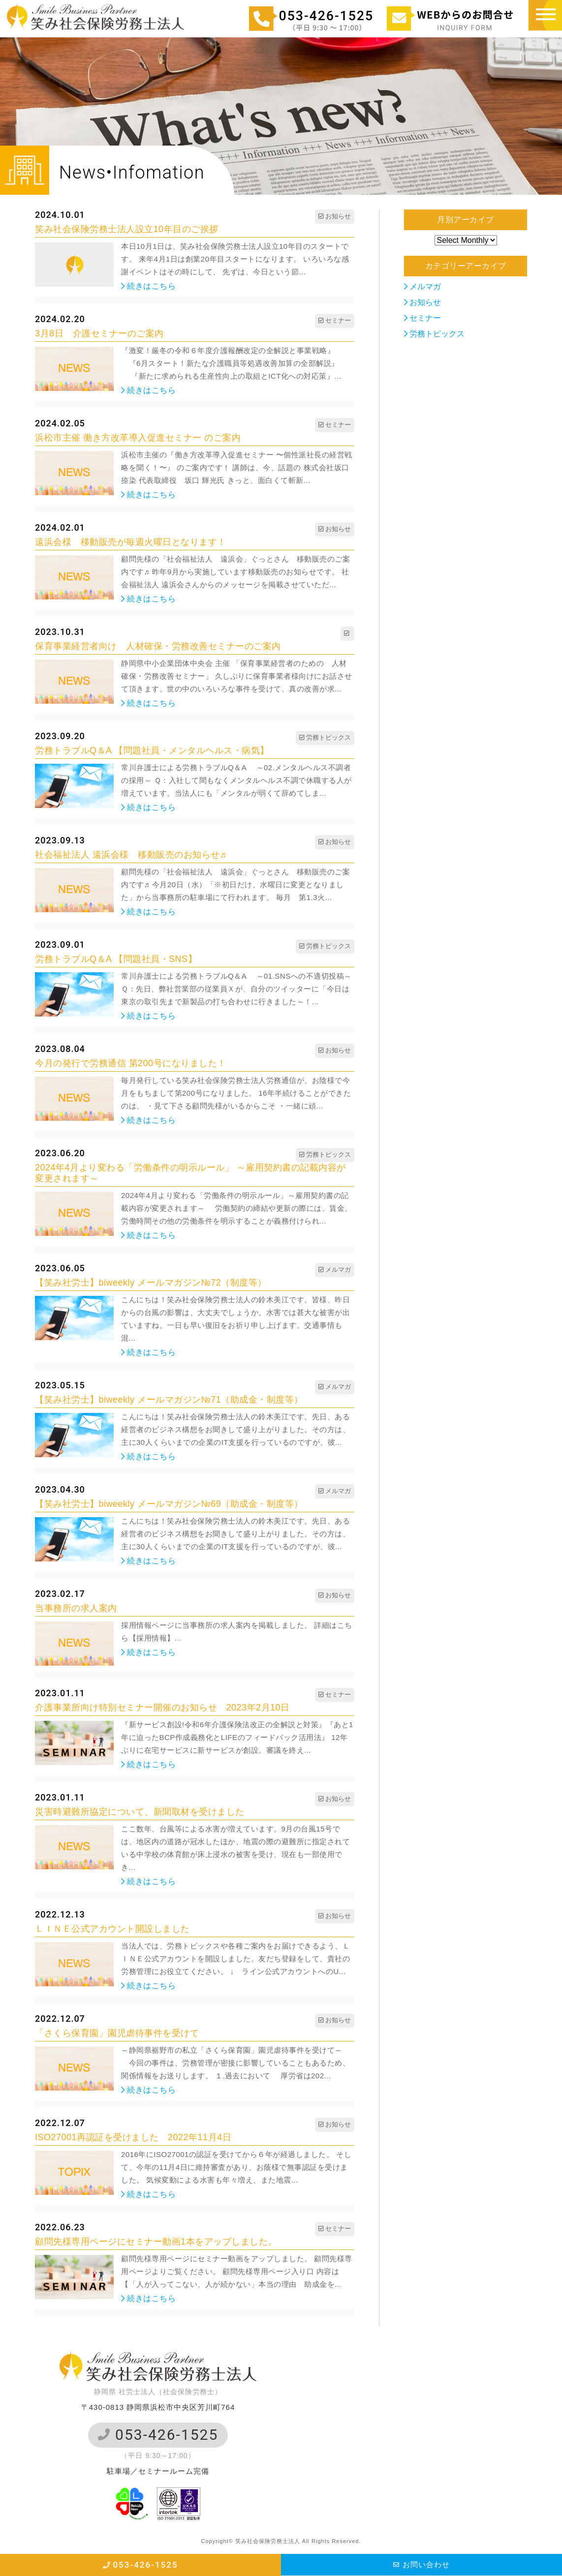 The height and width of the screenshot is (2576, 562). I want to click on 【笑み社労士】biweekly メールマガジン№69（助成金・制度等）, so click(169, 1504).